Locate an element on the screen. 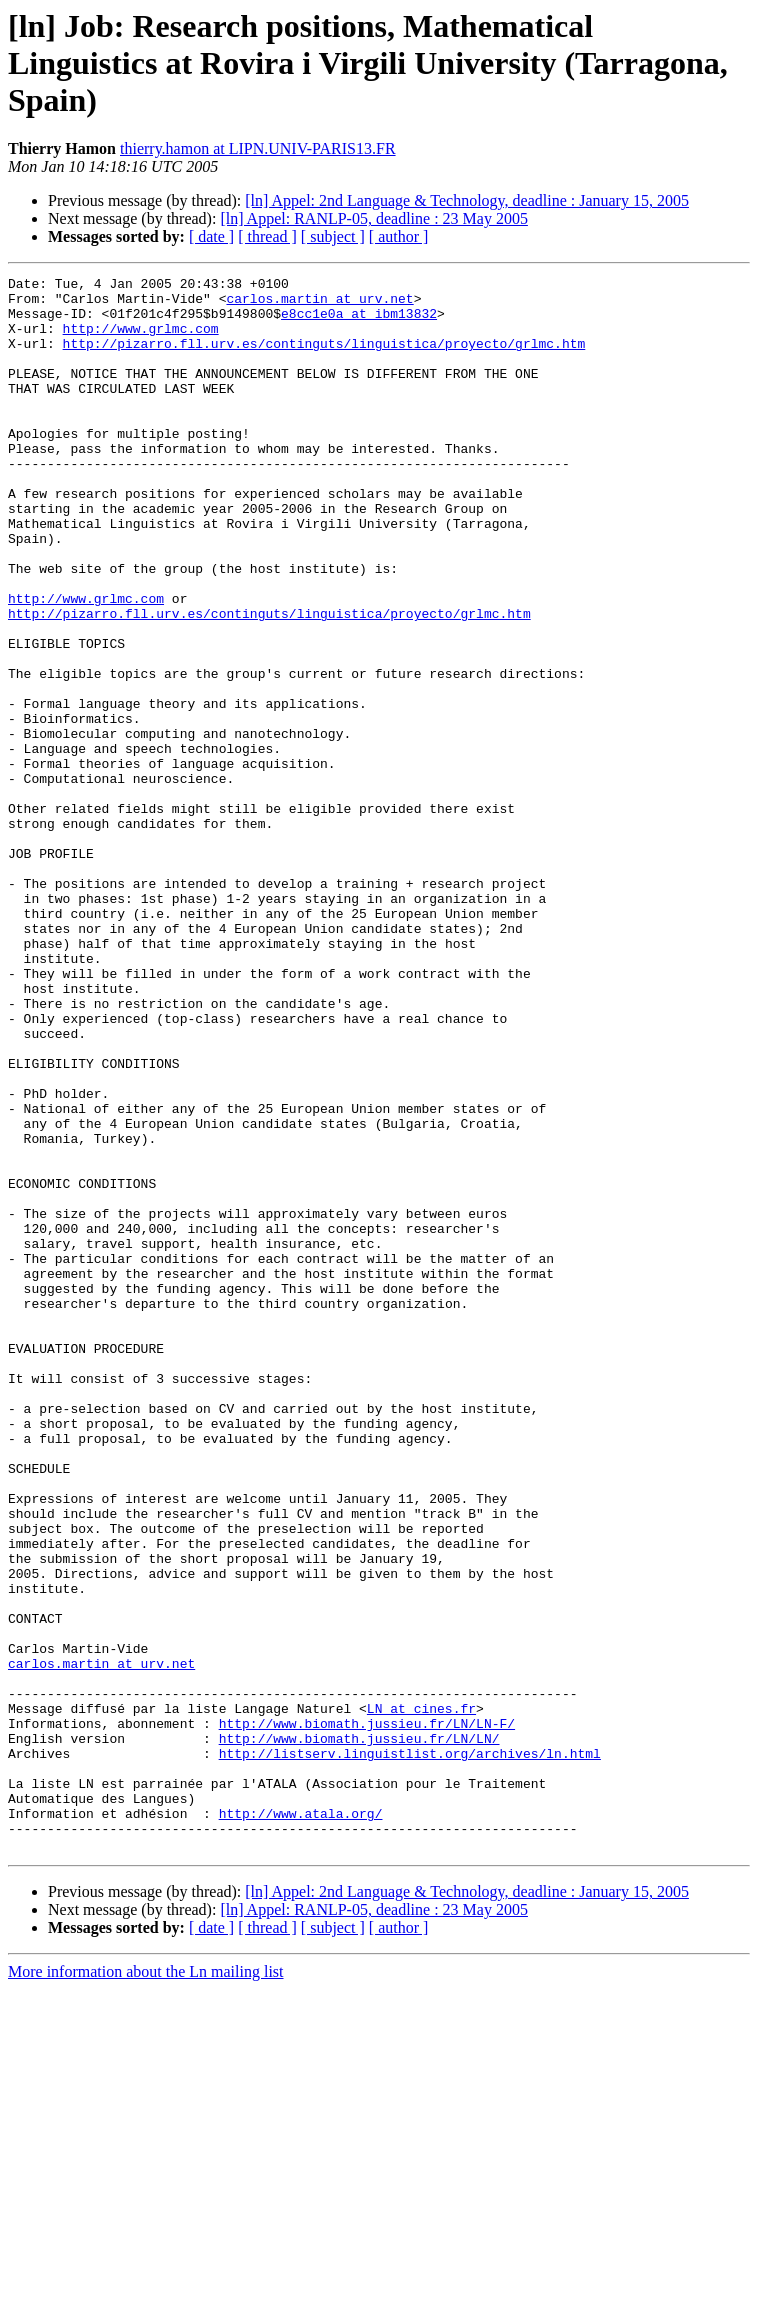  [ thread ] is located at coordinates (267, 236).